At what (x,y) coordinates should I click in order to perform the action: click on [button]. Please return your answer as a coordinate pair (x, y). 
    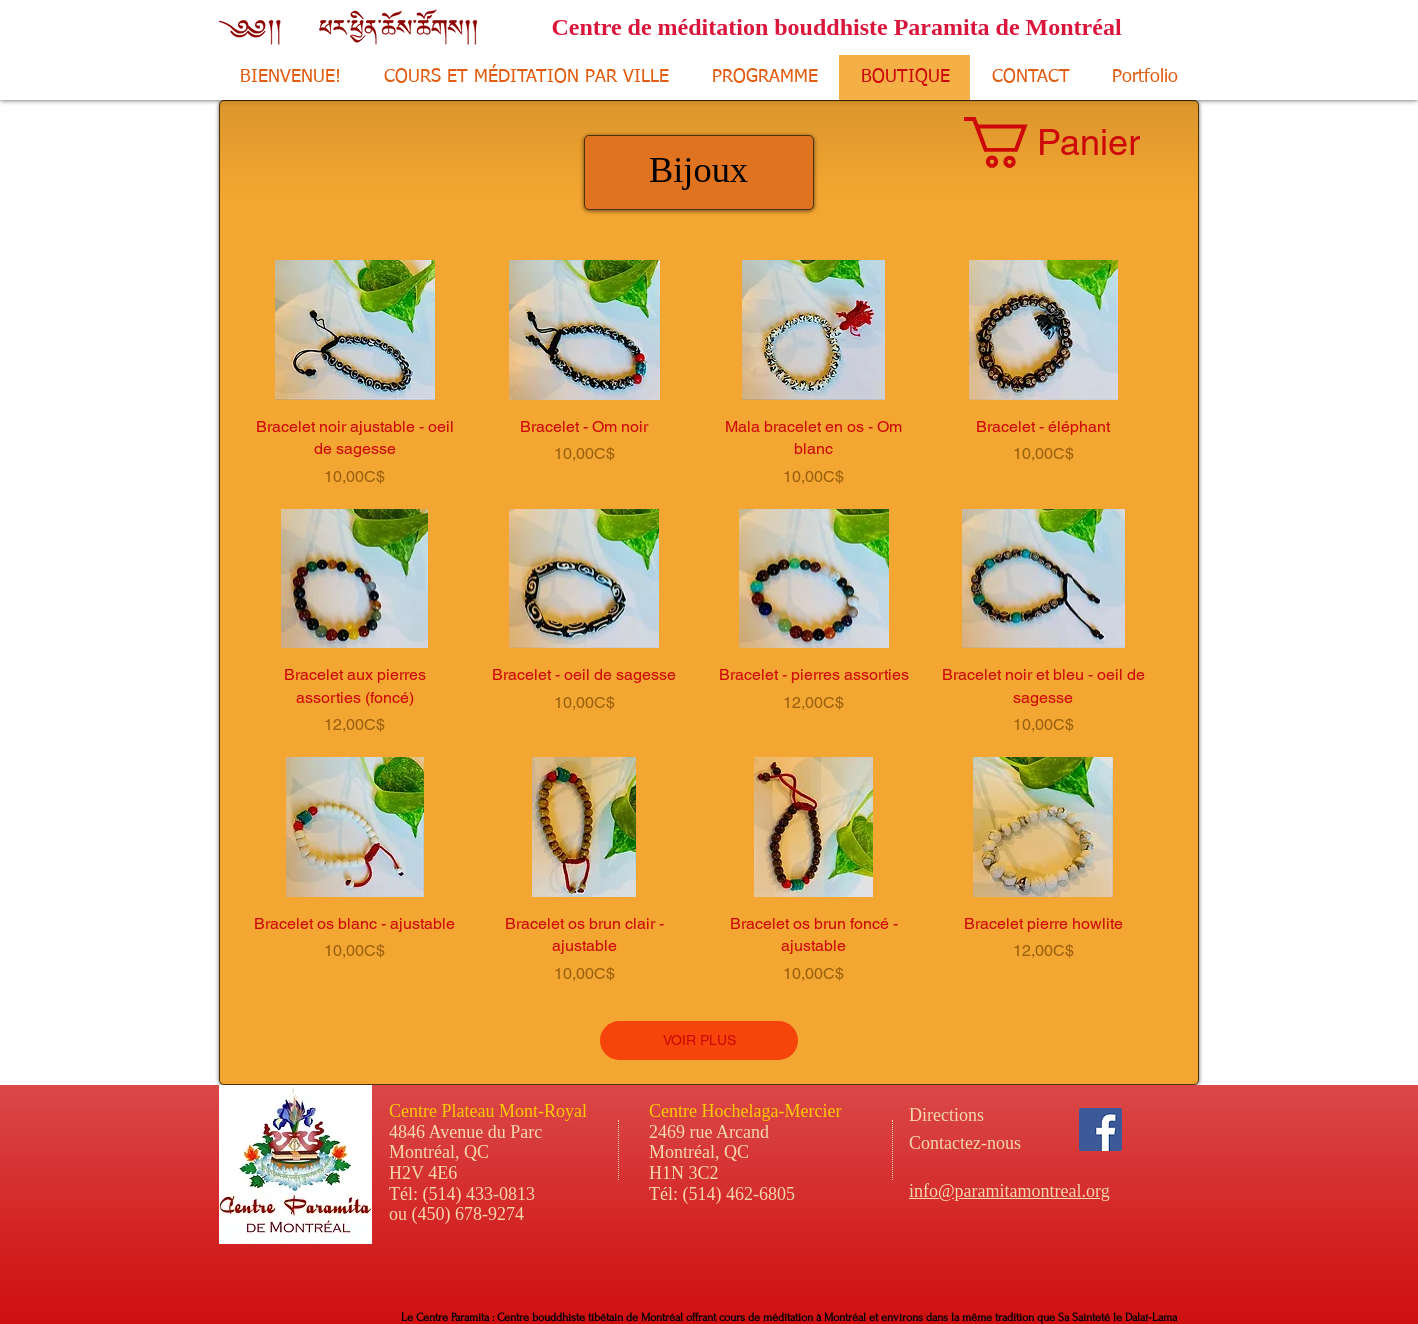
    Looking at the image, I should click on (1077, 142).